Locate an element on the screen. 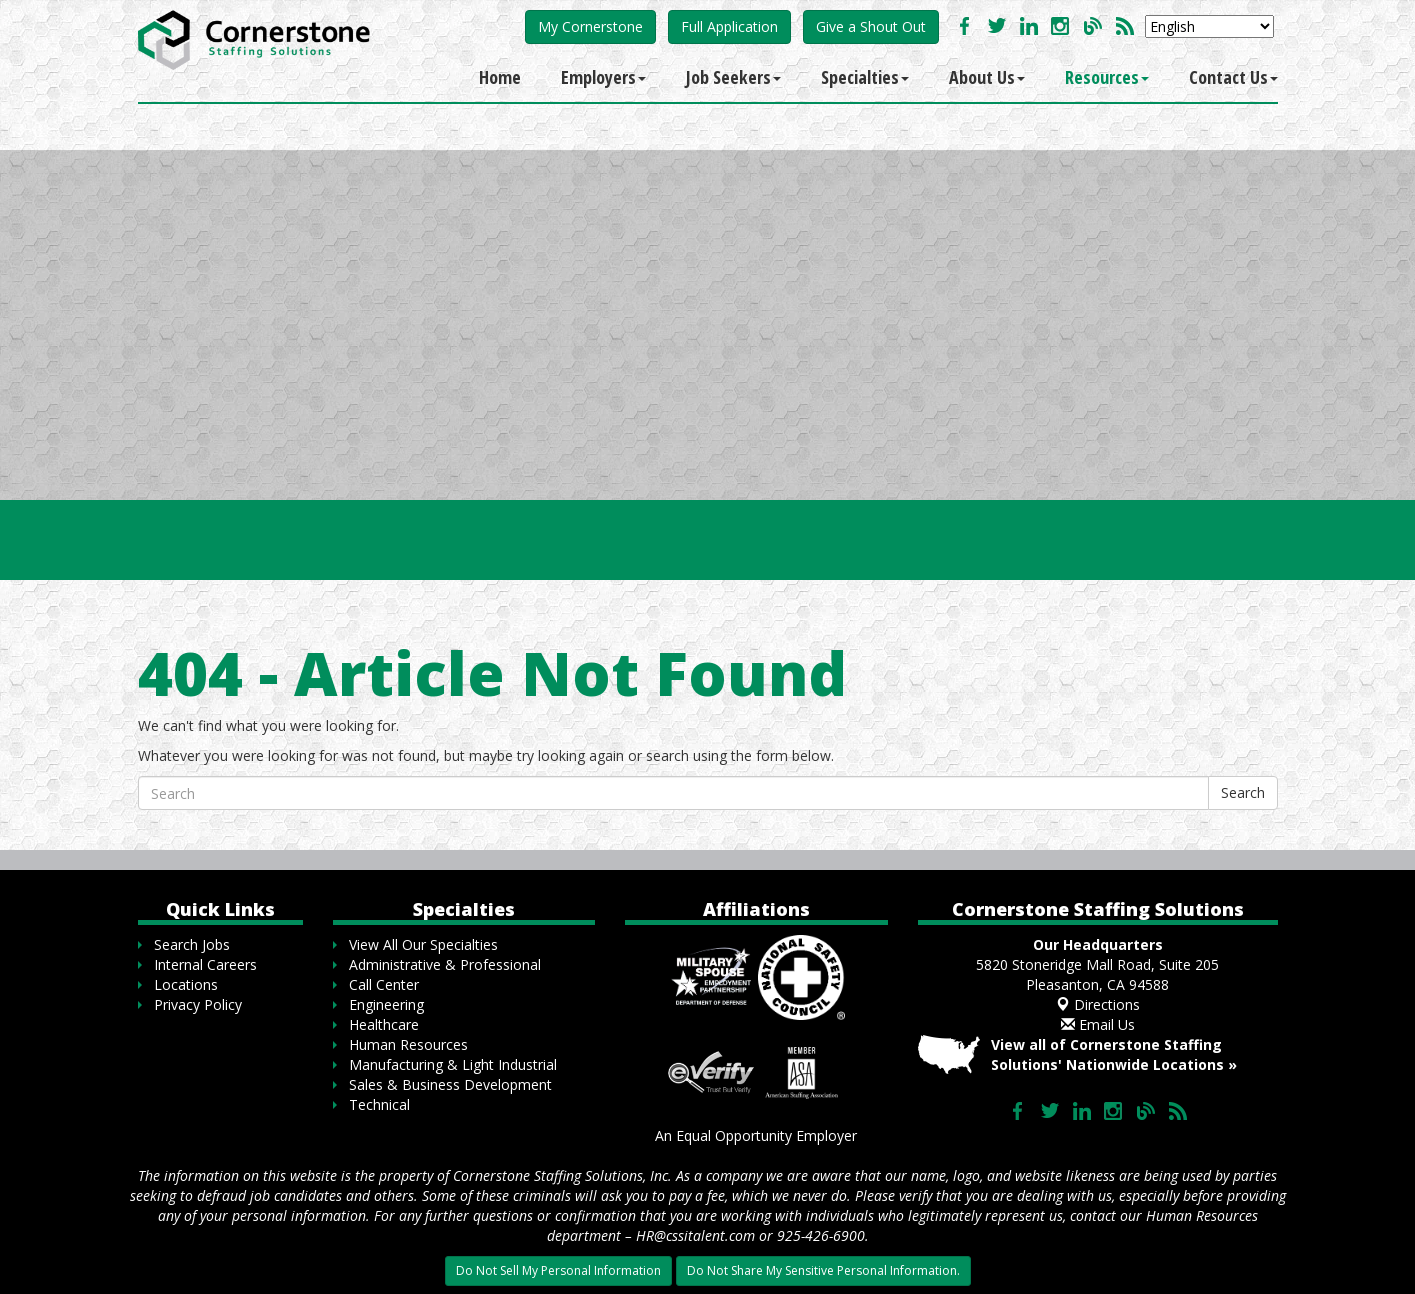  Healthcare is located at coordinates (384, 1024).